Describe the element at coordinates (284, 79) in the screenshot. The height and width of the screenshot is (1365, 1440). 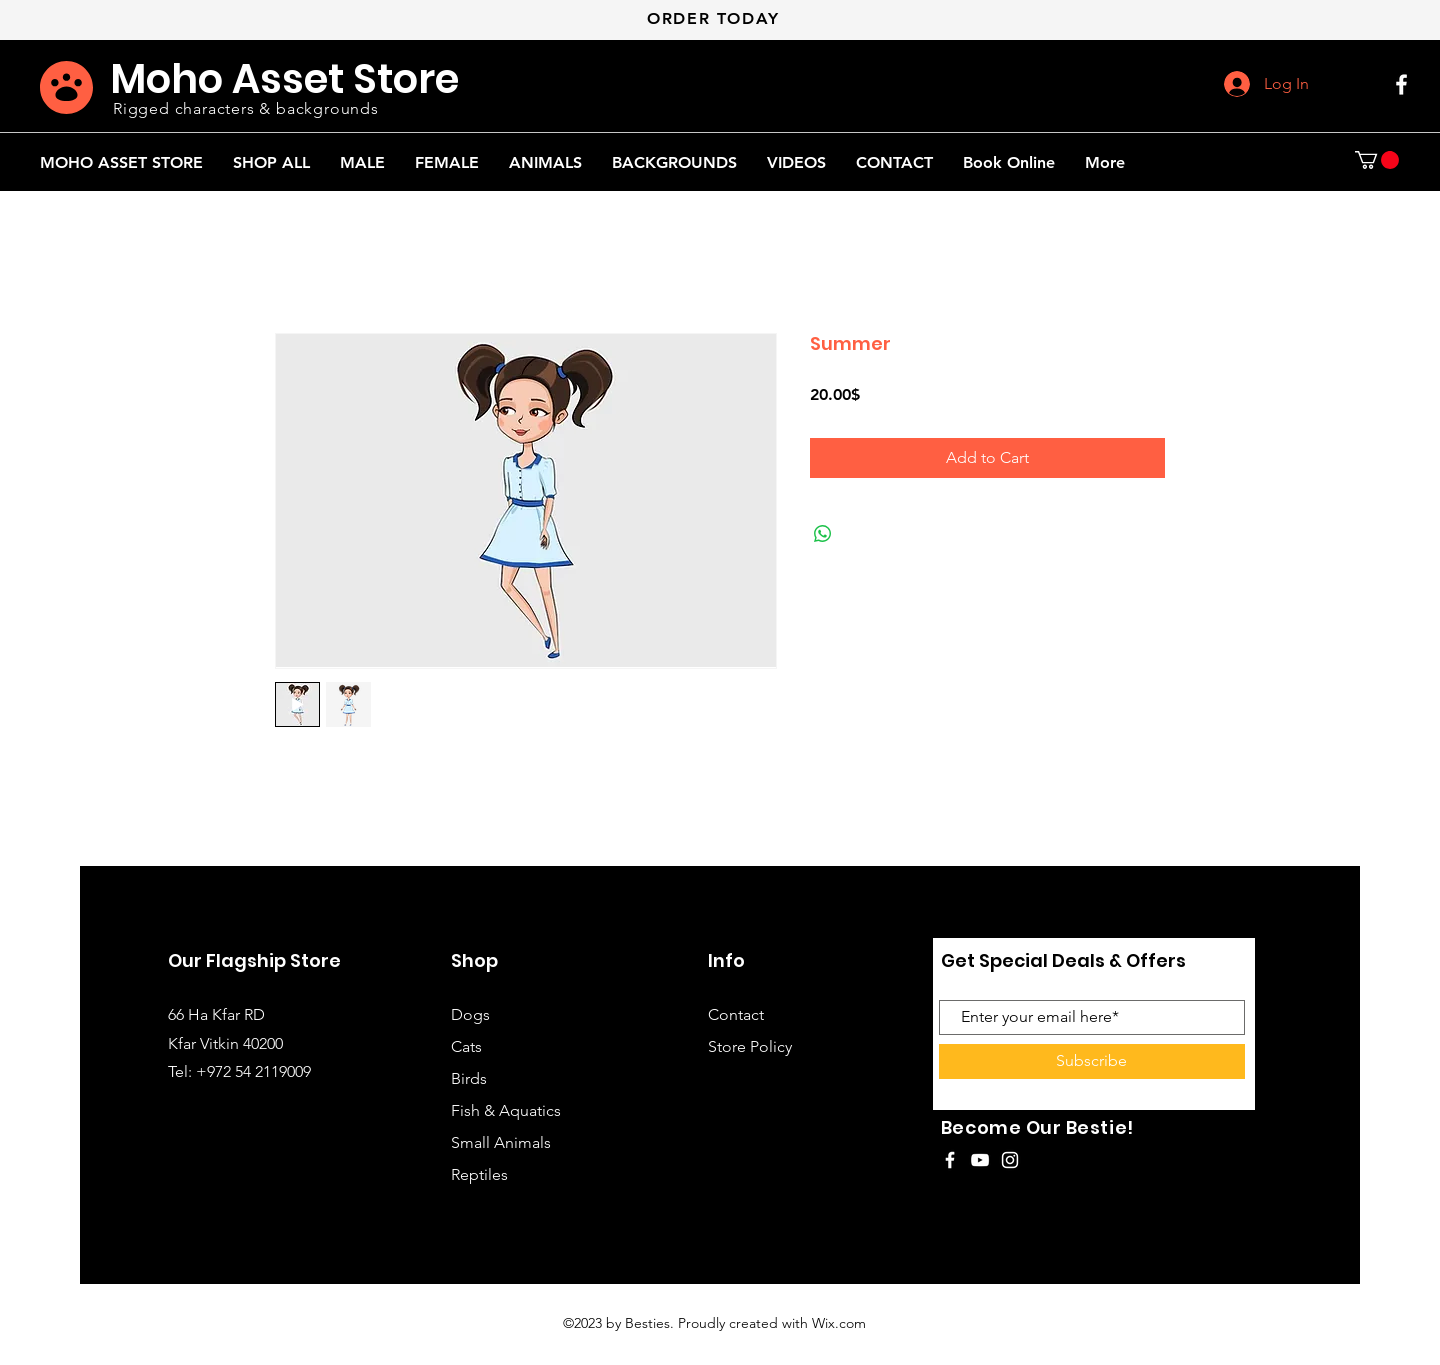
I see `Moho Asset Store` at that location.